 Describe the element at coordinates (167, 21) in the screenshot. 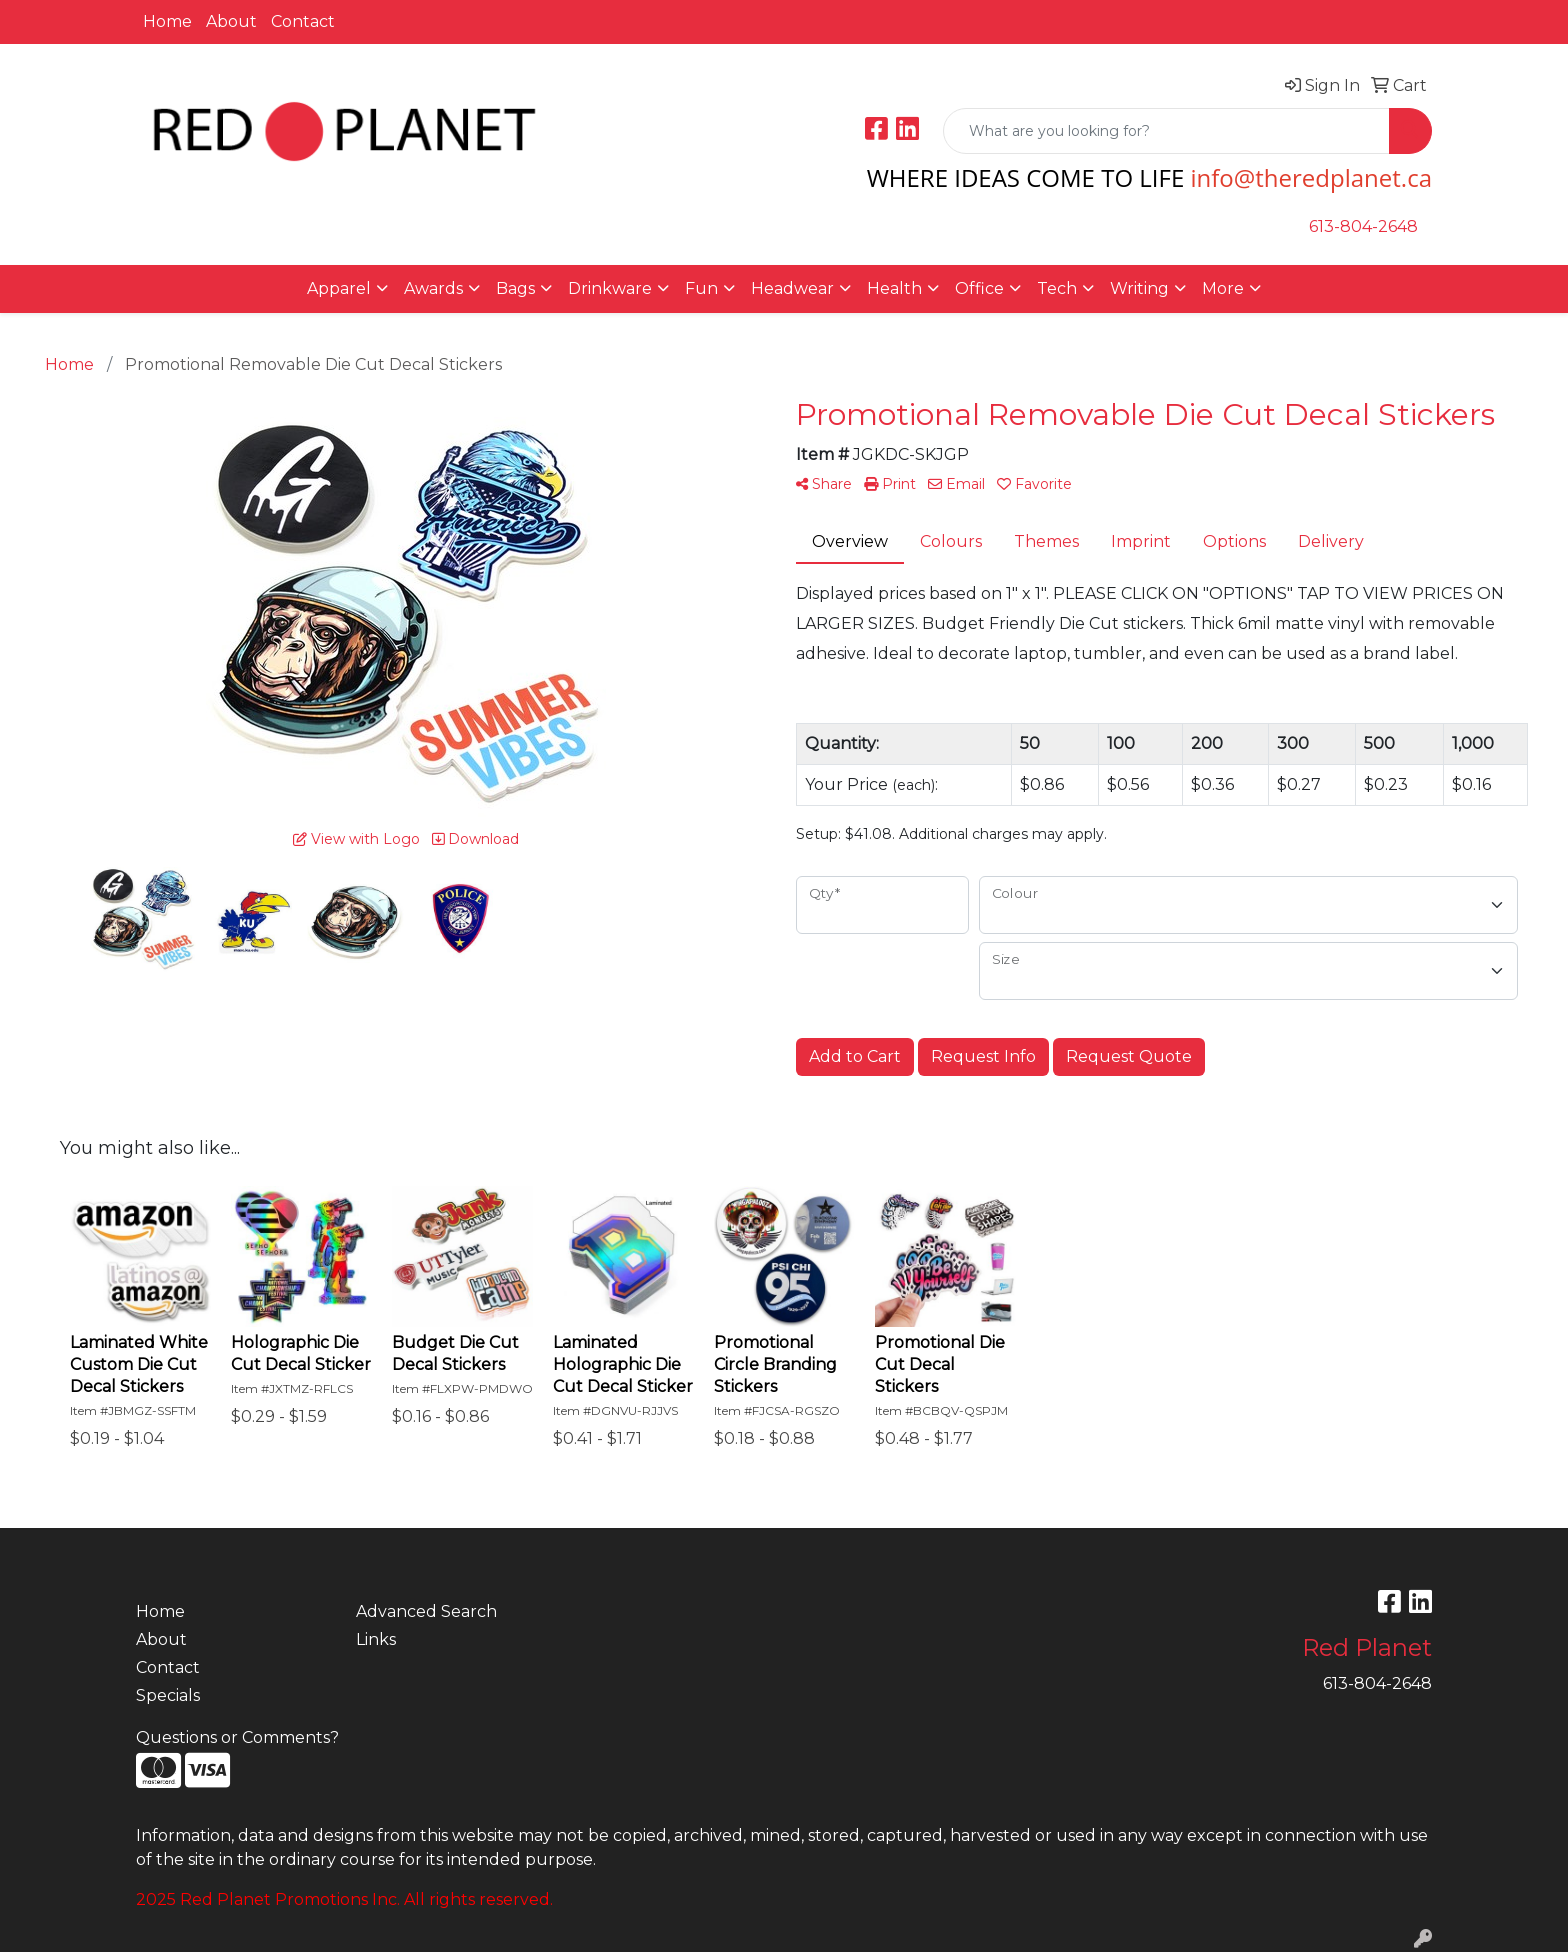

I see `Home` at that location.